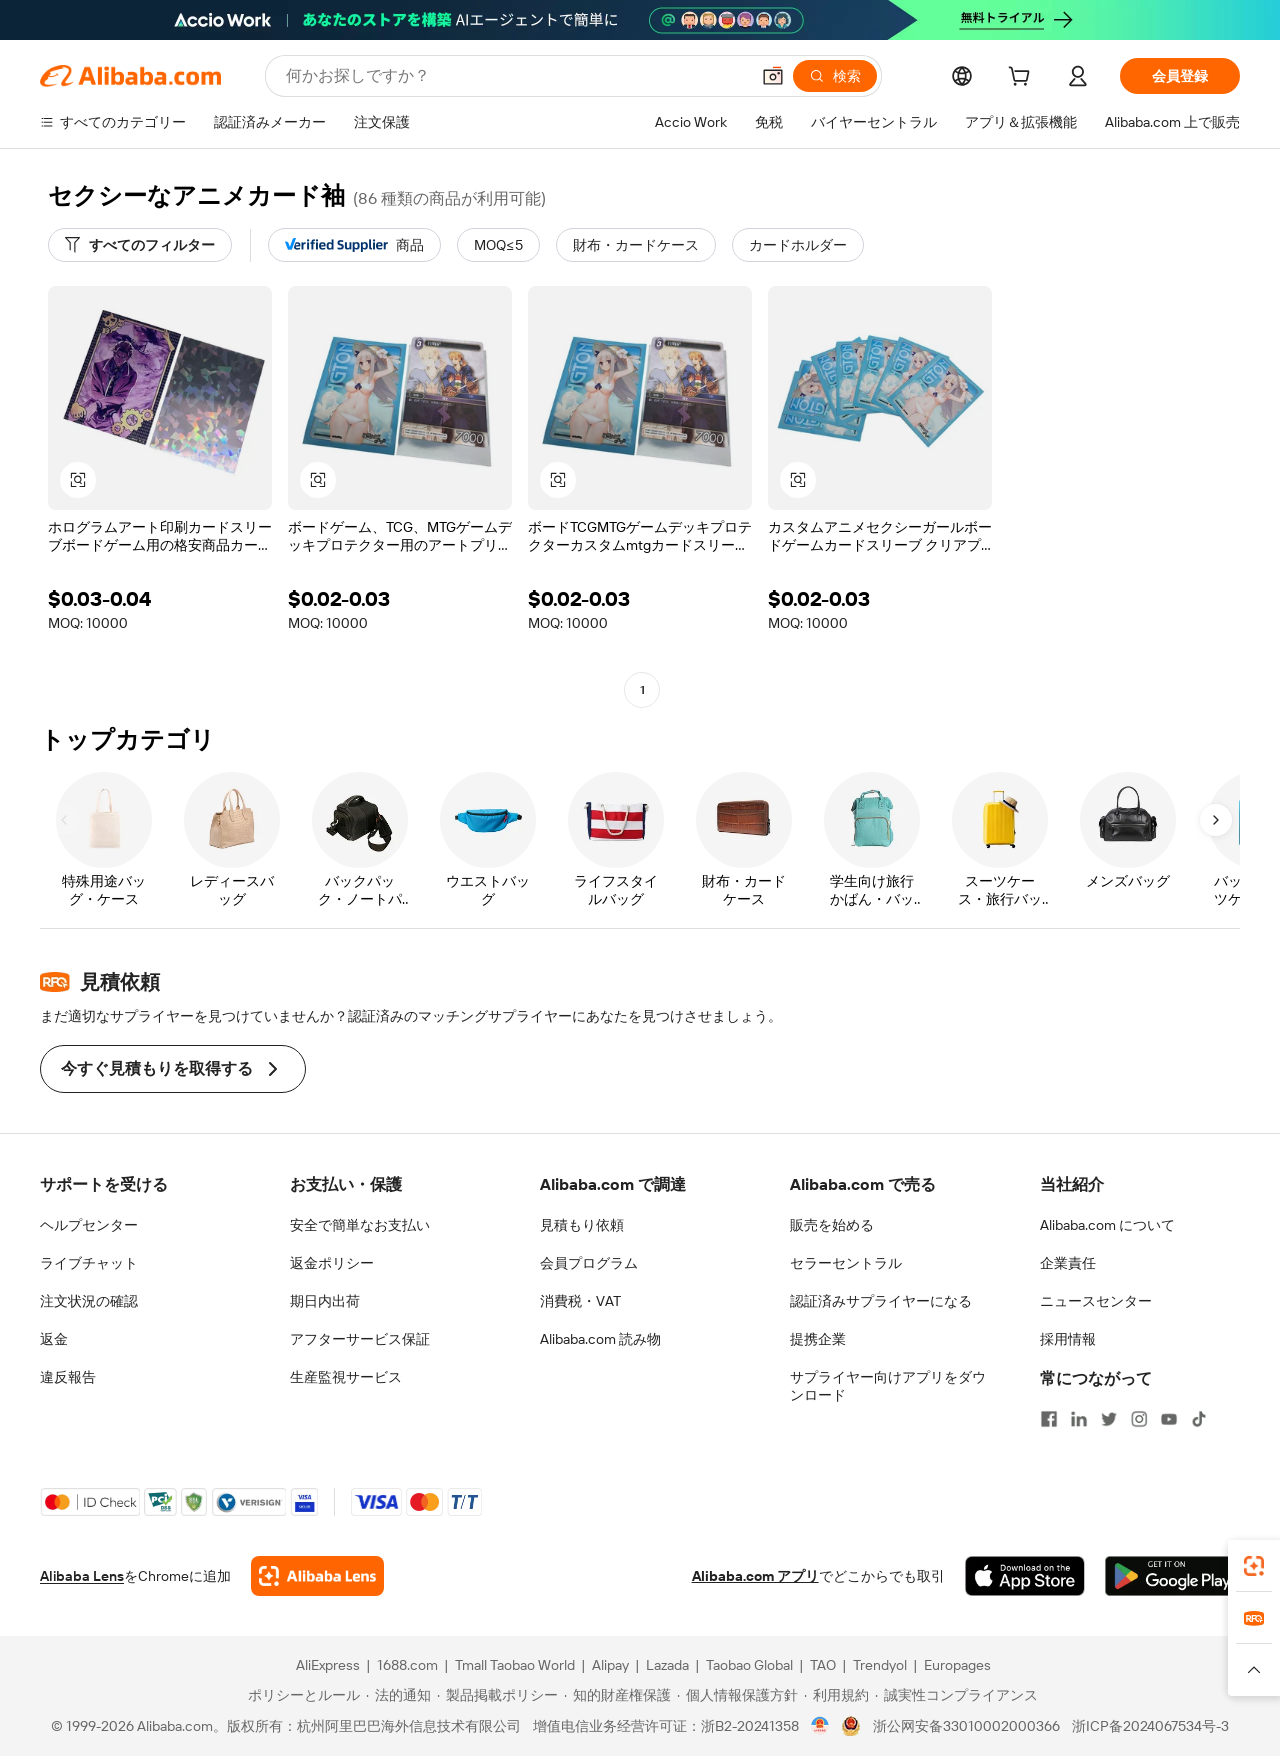  What do you see at coordinates (966, 1726) in the screenshot?
I see `浙公网安备33010002000366 [View public security record]` at bounding box center [966, 1726].